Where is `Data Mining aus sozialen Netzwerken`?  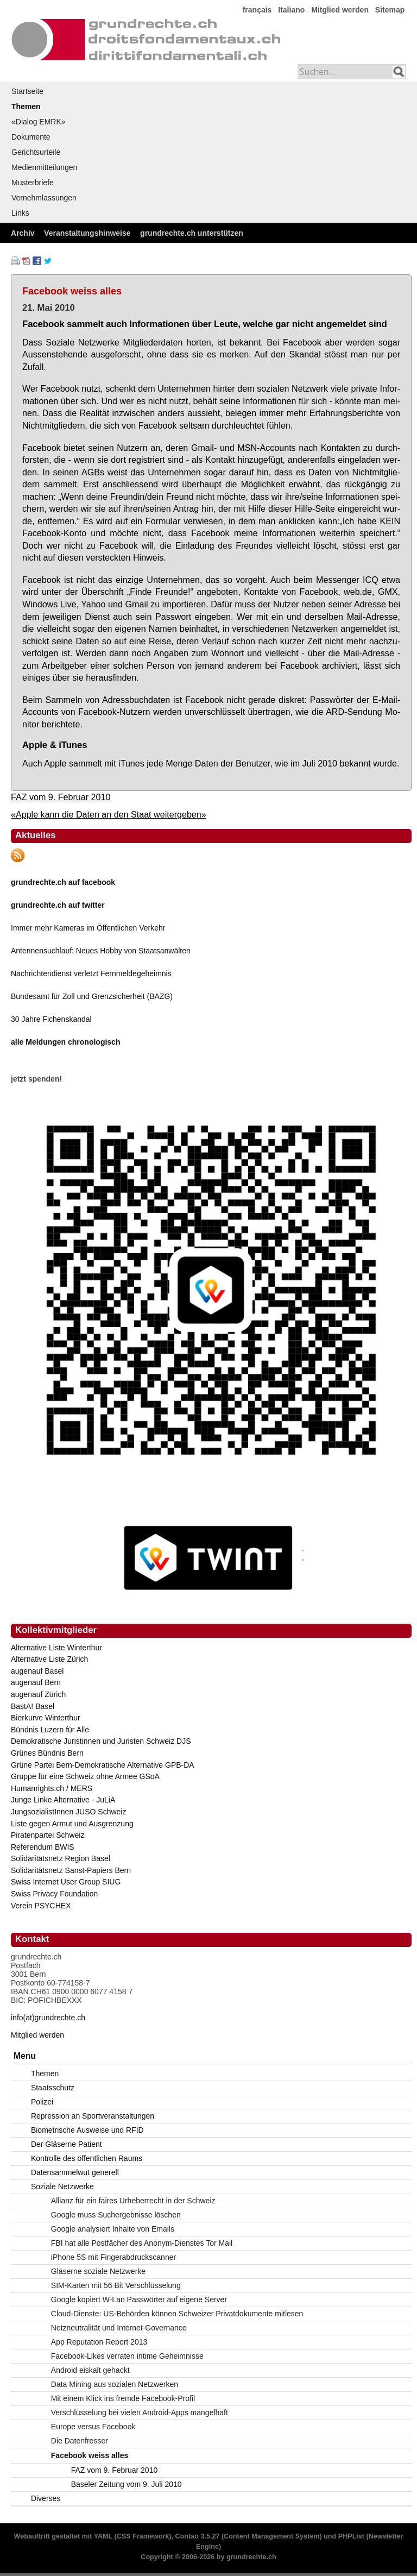 Data Mining aus sozialen Netzwerken is located at coordinates (114, 2384).